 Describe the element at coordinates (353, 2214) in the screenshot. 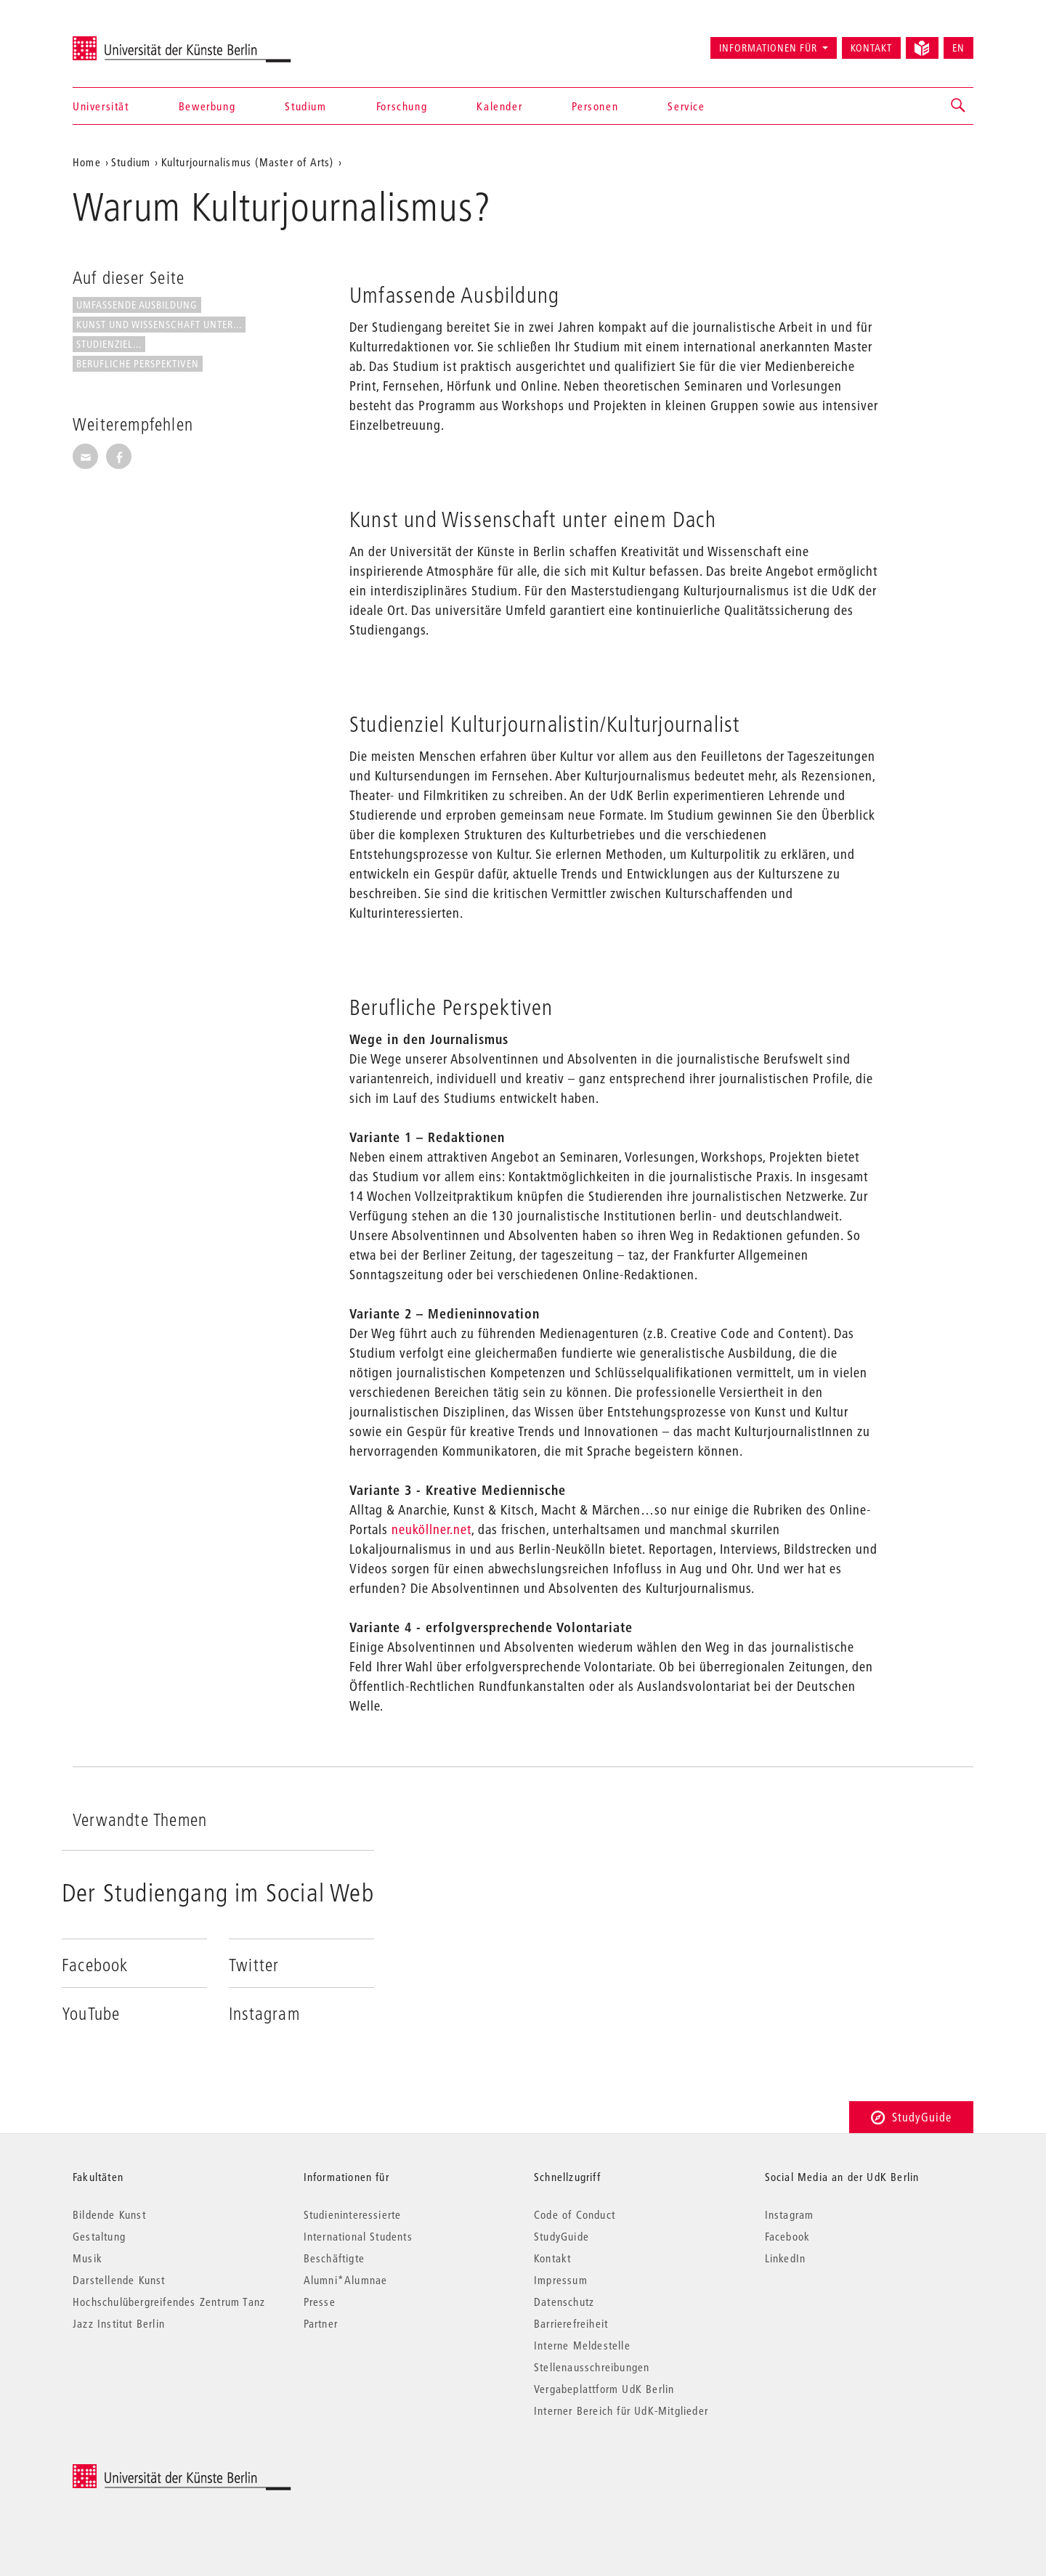

I see `Studieninteressierte` at that location.